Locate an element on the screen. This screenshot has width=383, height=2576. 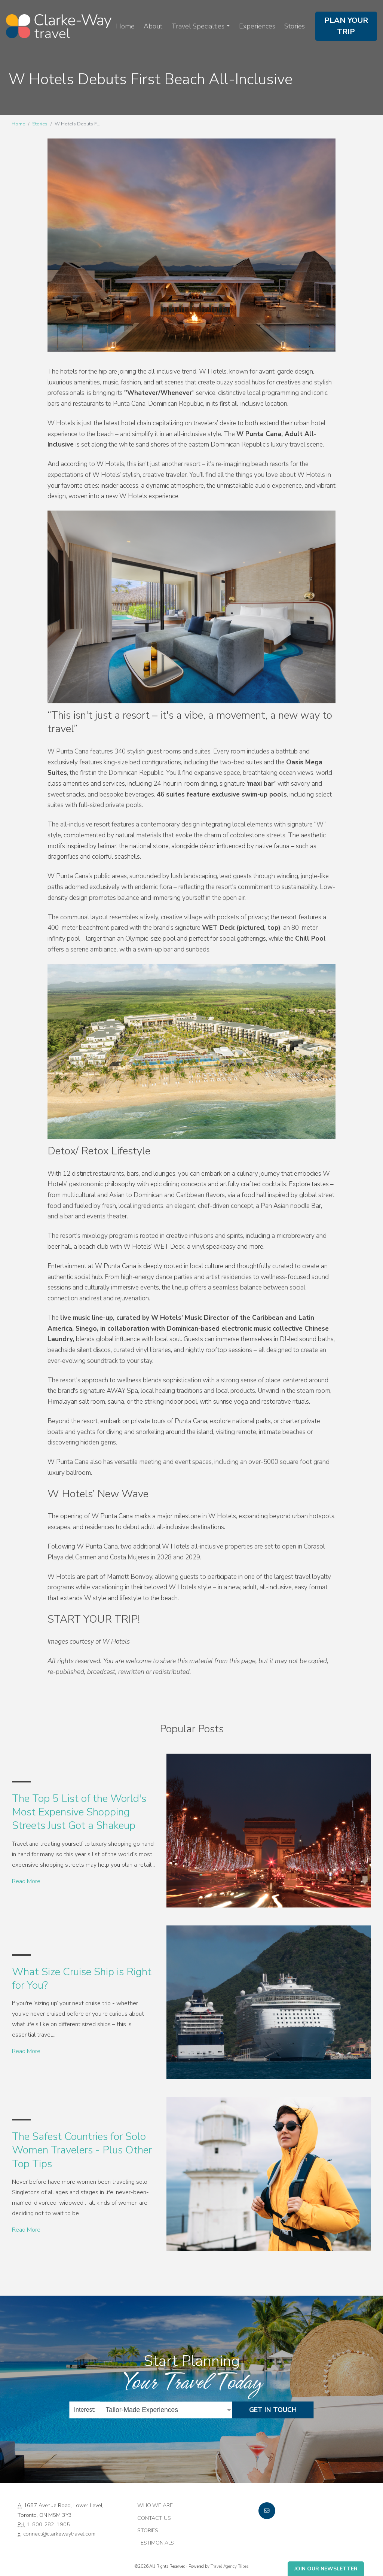
Testimonials is located at coordinates (155, 2542).